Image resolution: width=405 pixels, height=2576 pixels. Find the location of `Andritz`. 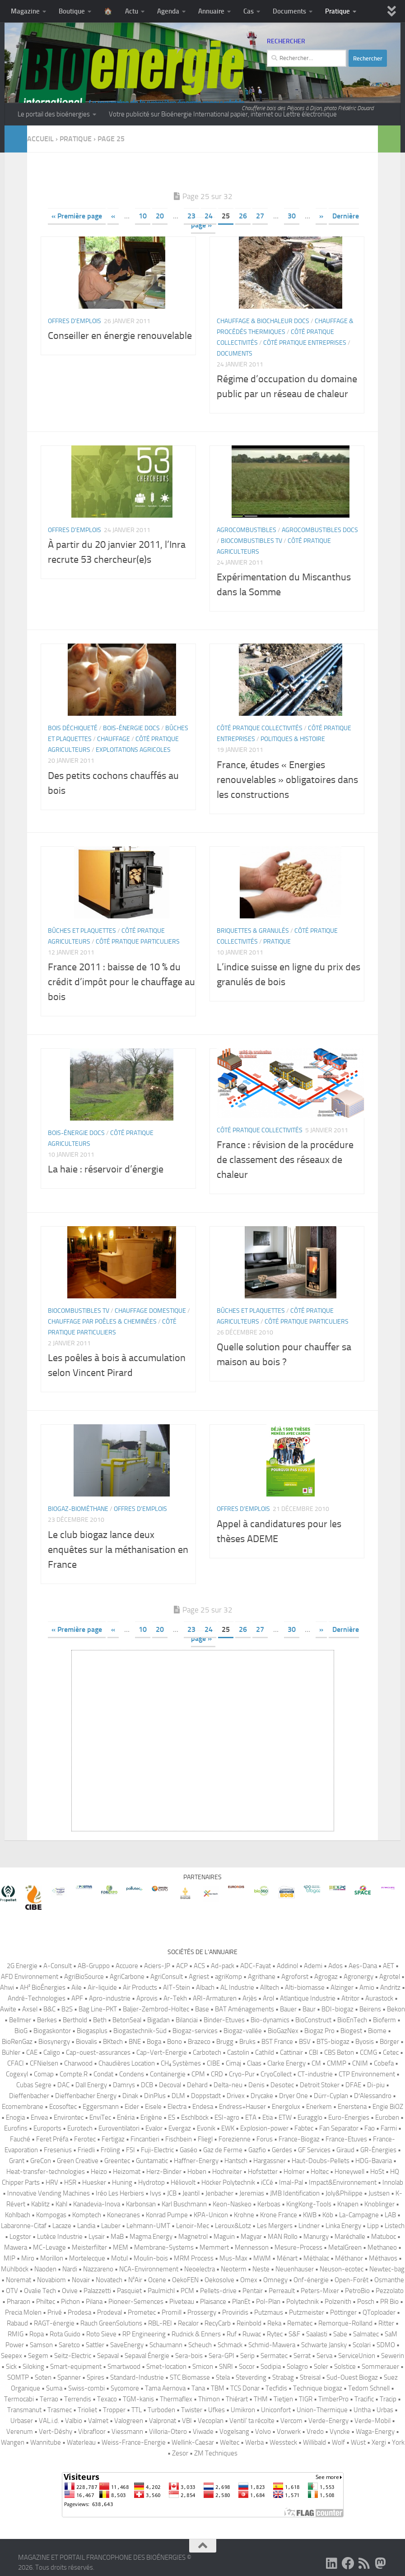

Andritz is located at coordinates (390, 1987).